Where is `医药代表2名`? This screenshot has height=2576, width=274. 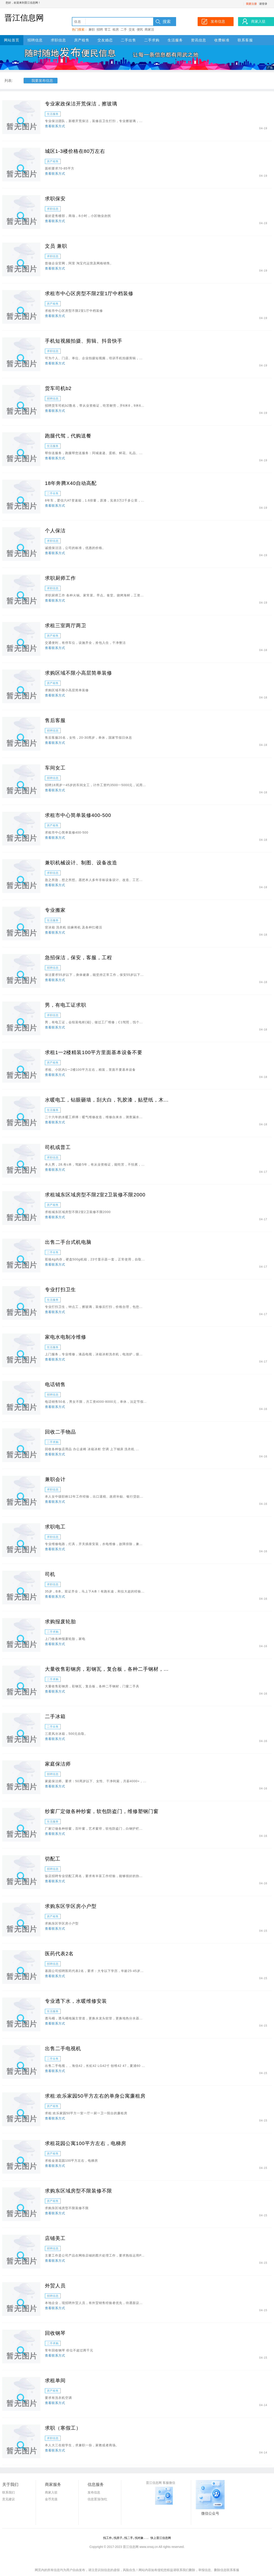 医药代表2名 is located at coordinates (59, 1953).